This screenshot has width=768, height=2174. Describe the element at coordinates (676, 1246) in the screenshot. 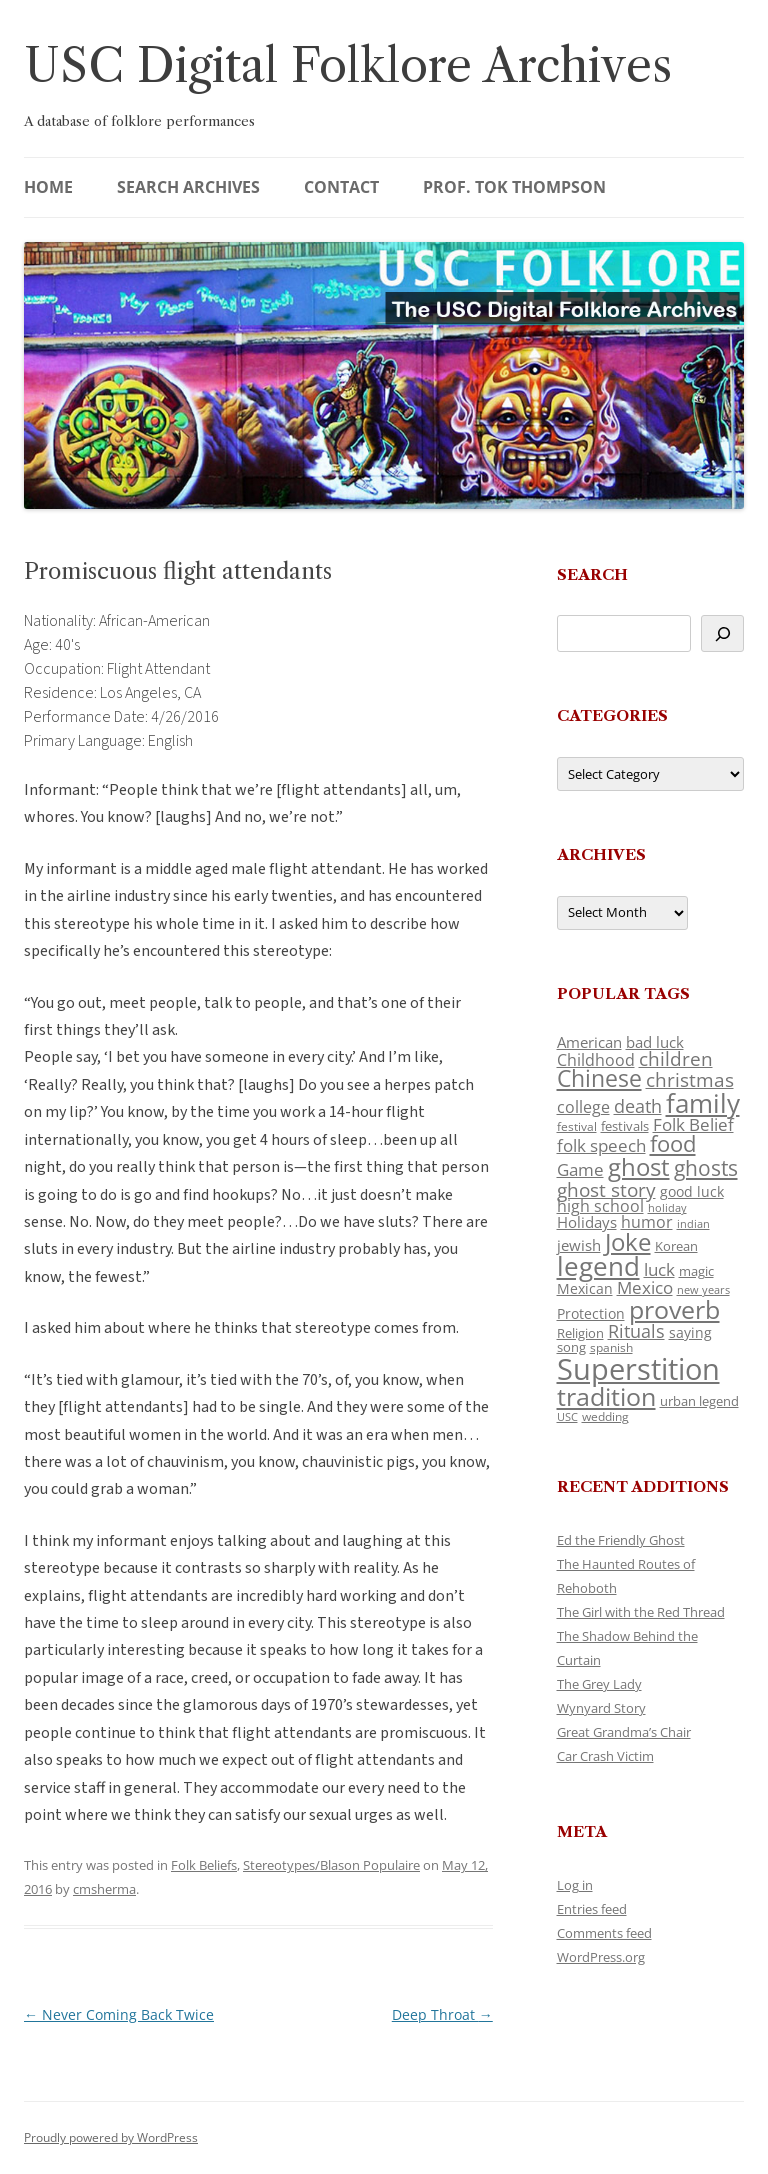

I see `Korean [Korean (115 items)]` at that location.